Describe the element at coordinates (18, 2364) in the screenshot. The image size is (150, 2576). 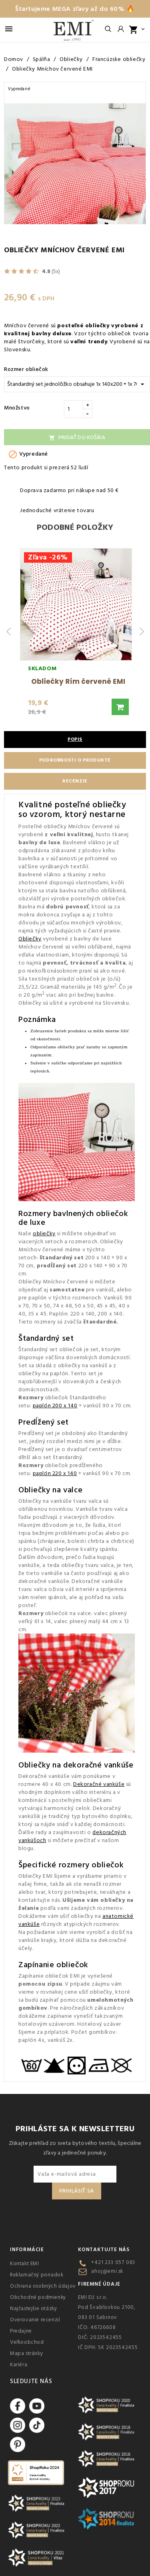
I see `Kariéra` at that location.